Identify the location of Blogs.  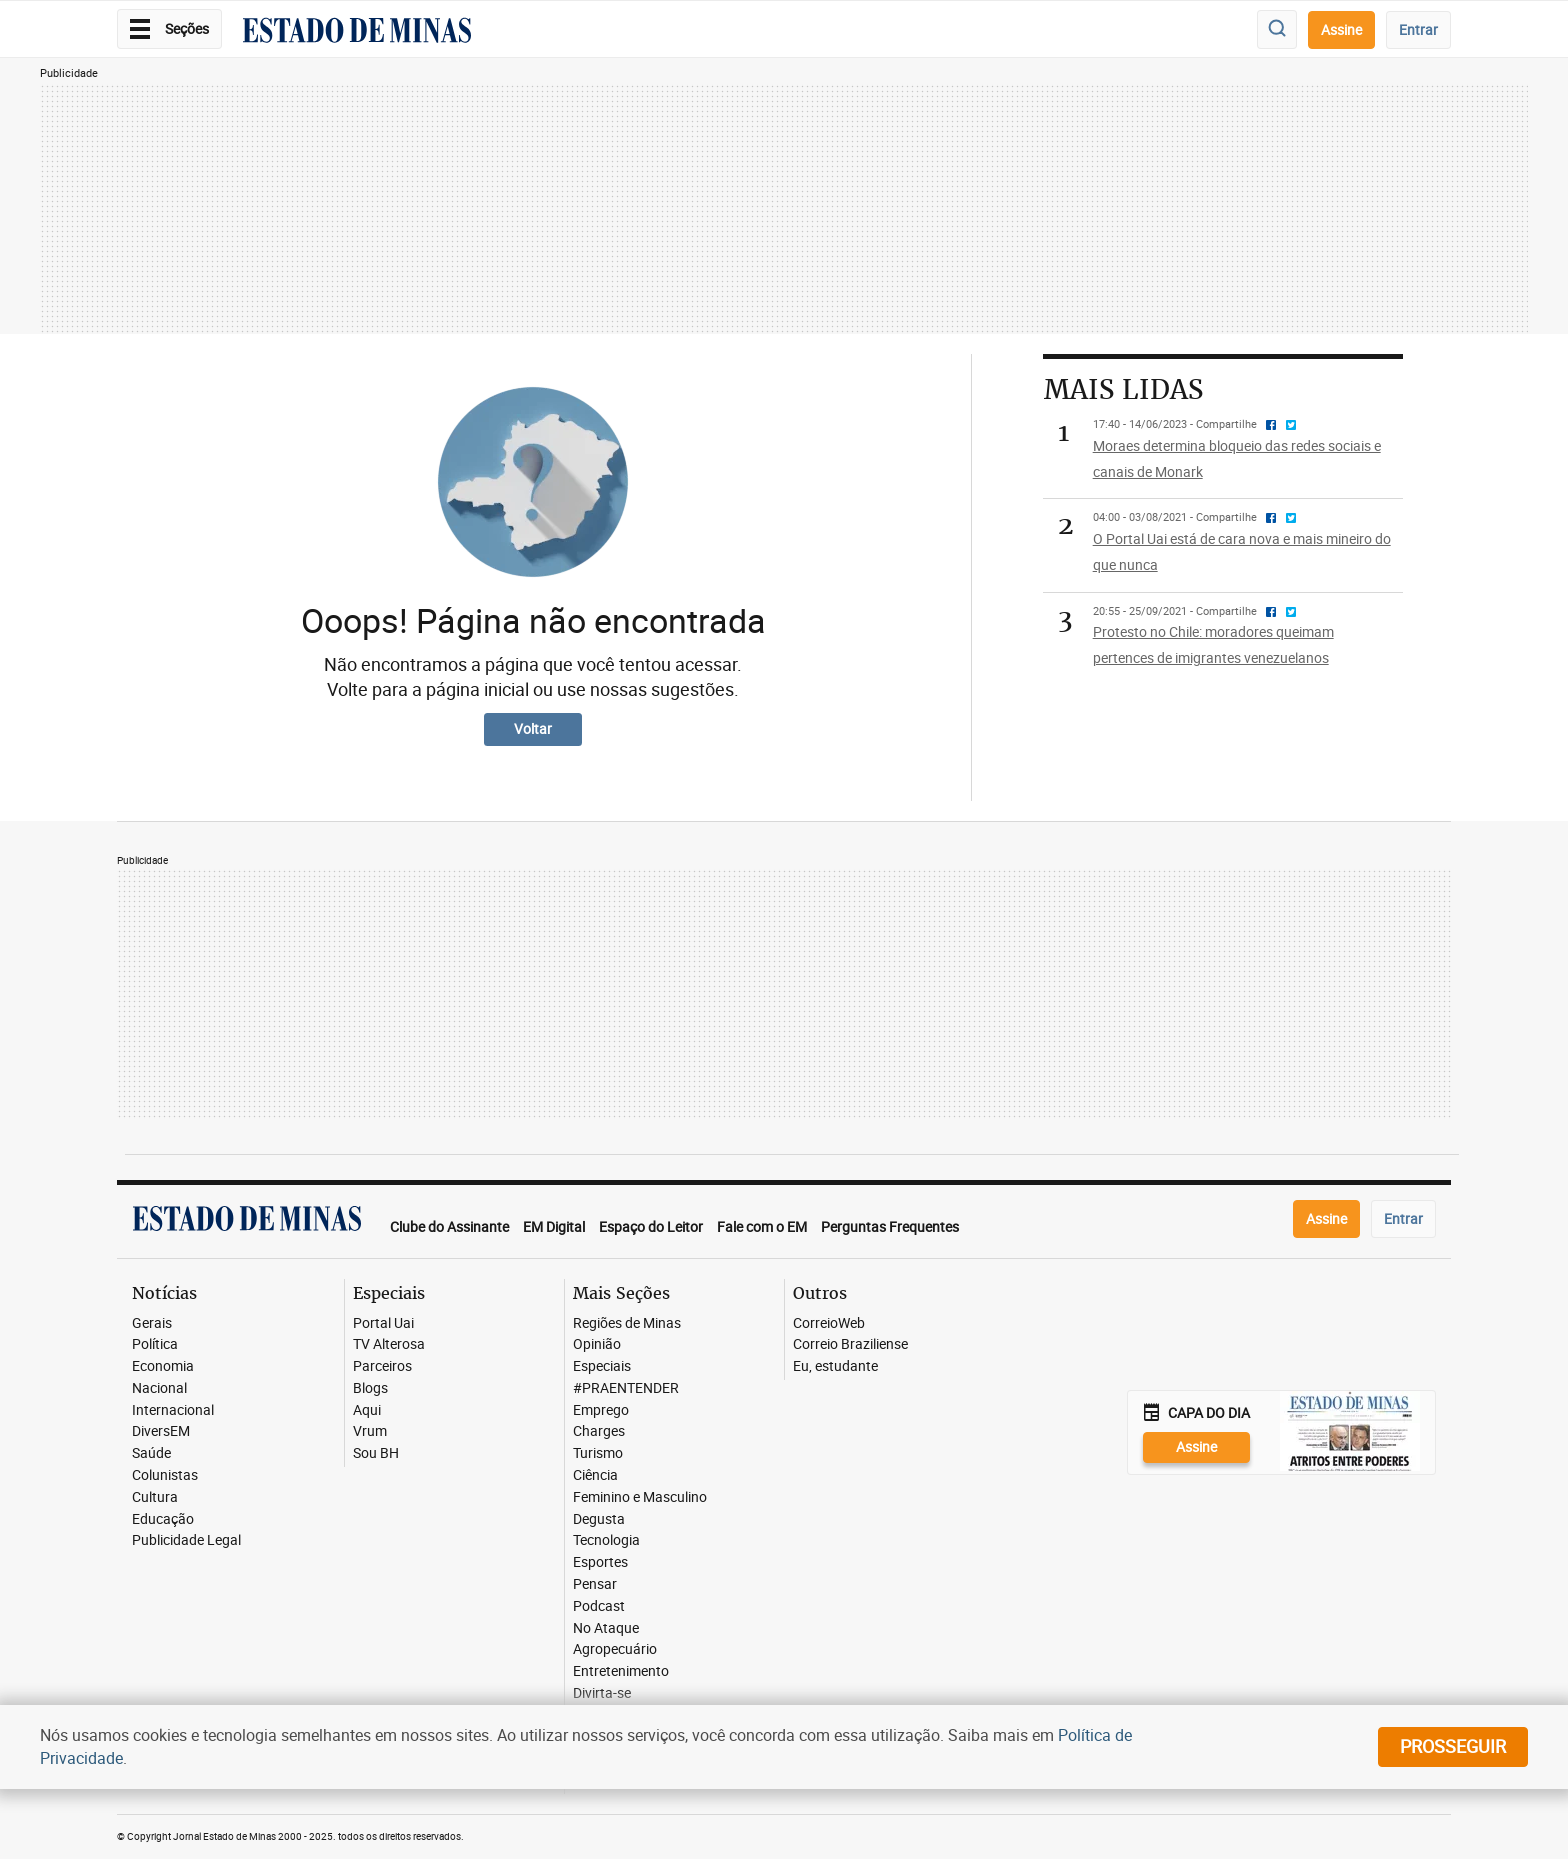
(370, 1388).